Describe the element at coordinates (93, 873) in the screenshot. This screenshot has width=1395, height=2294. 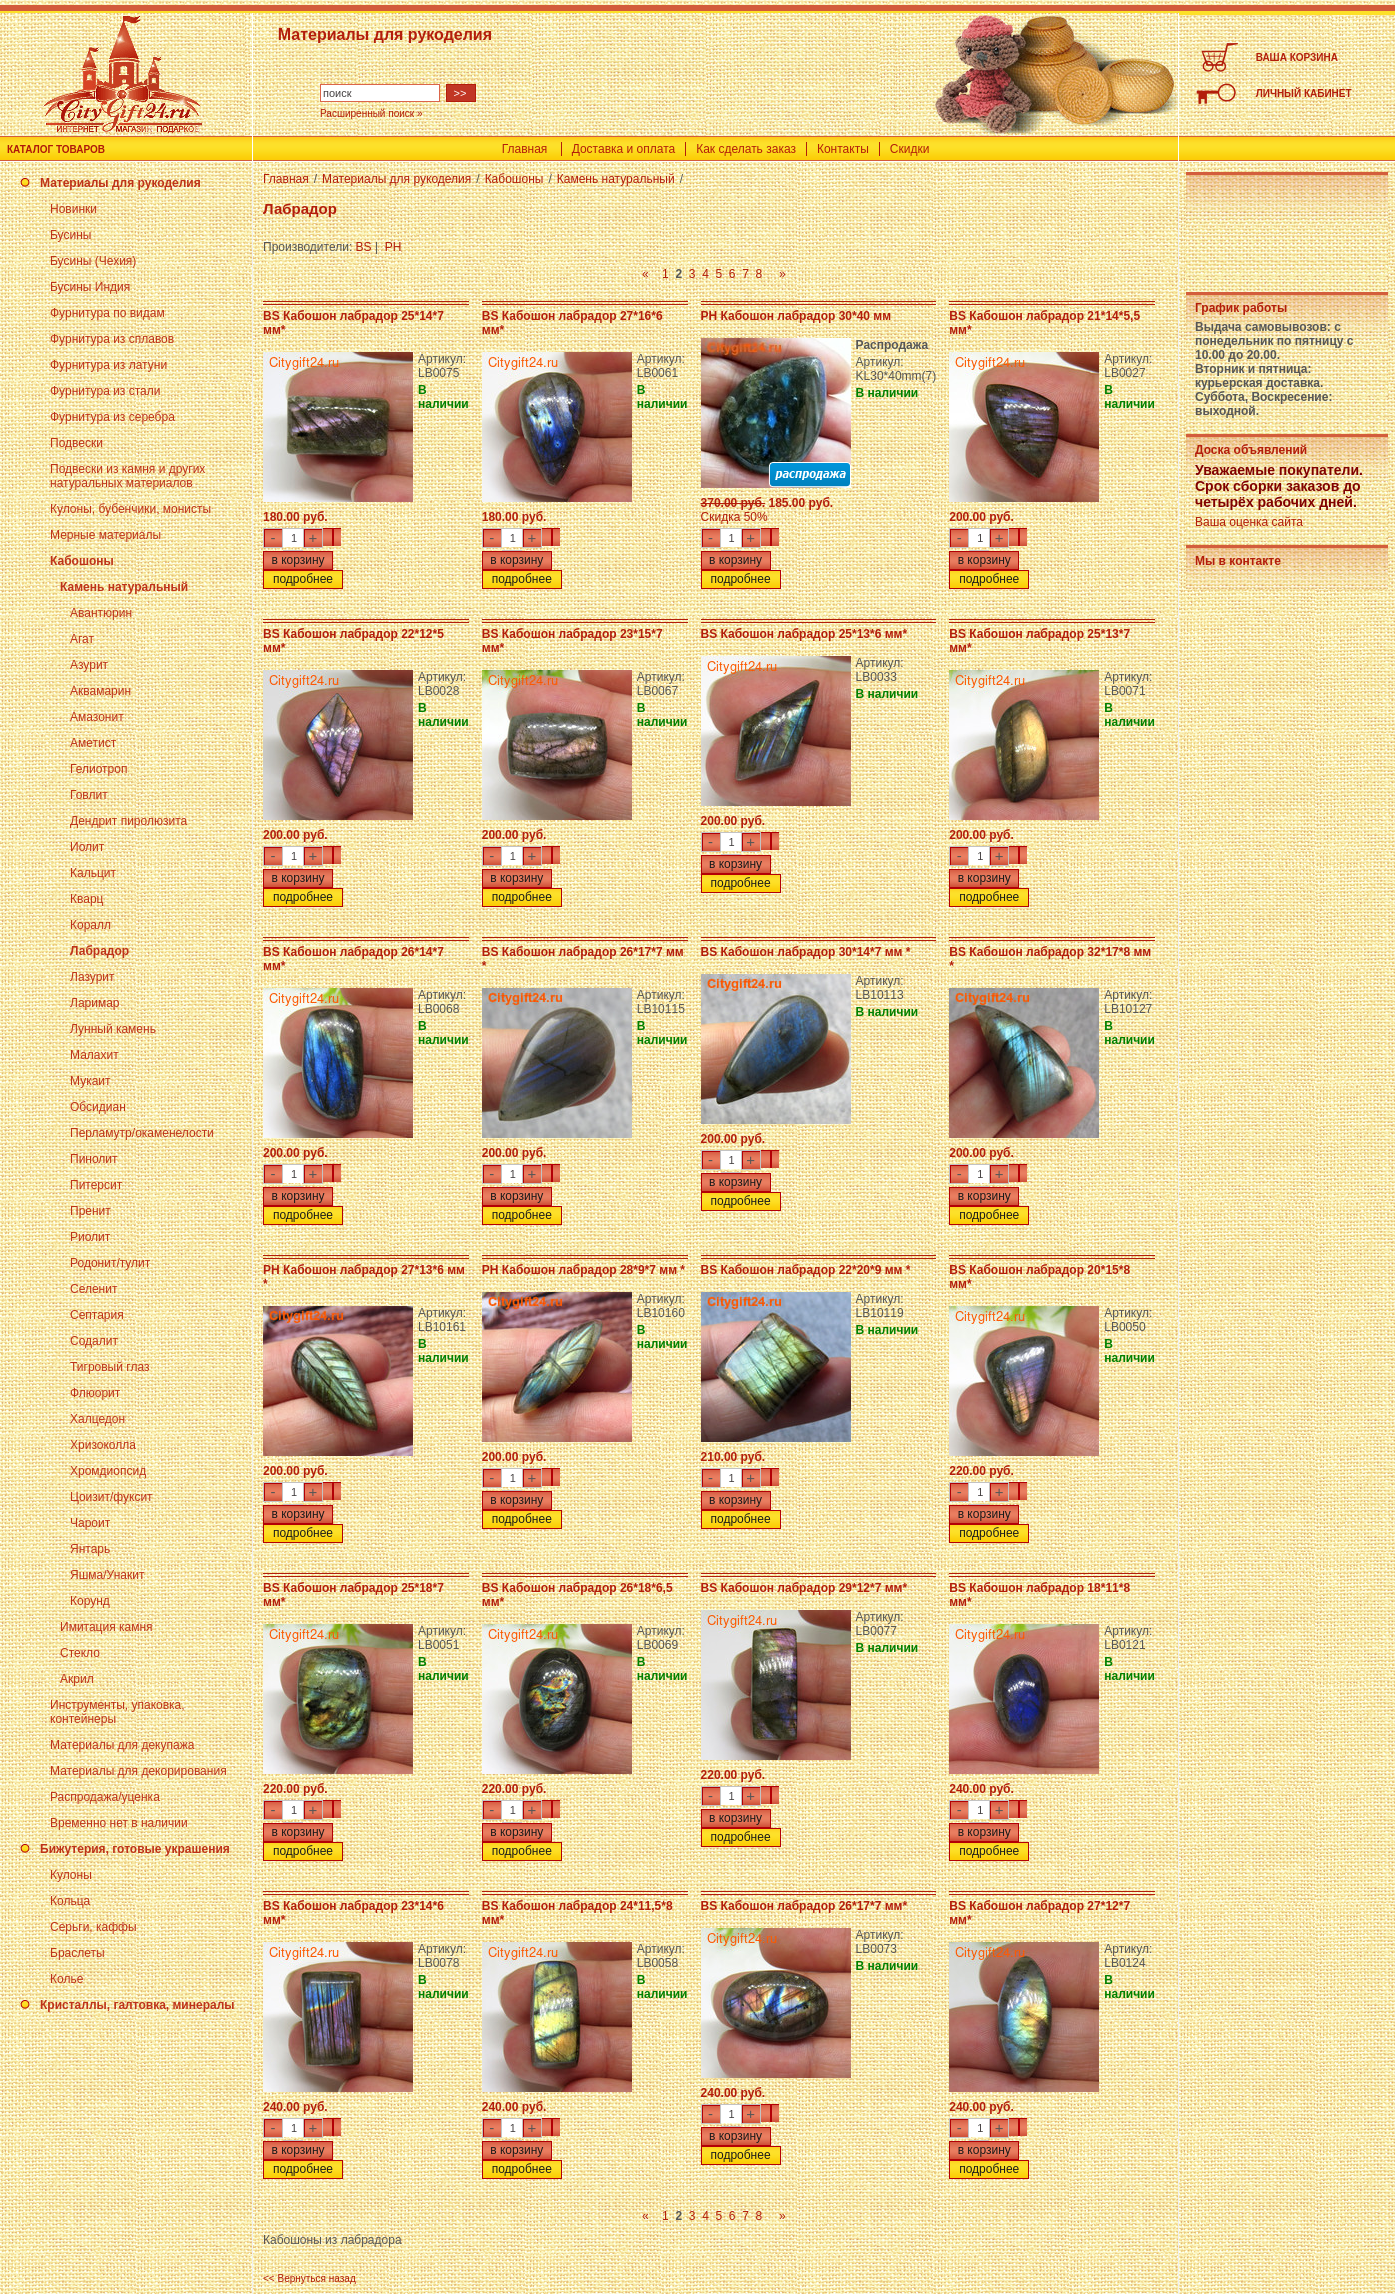
I see `Кальцит` at that location.